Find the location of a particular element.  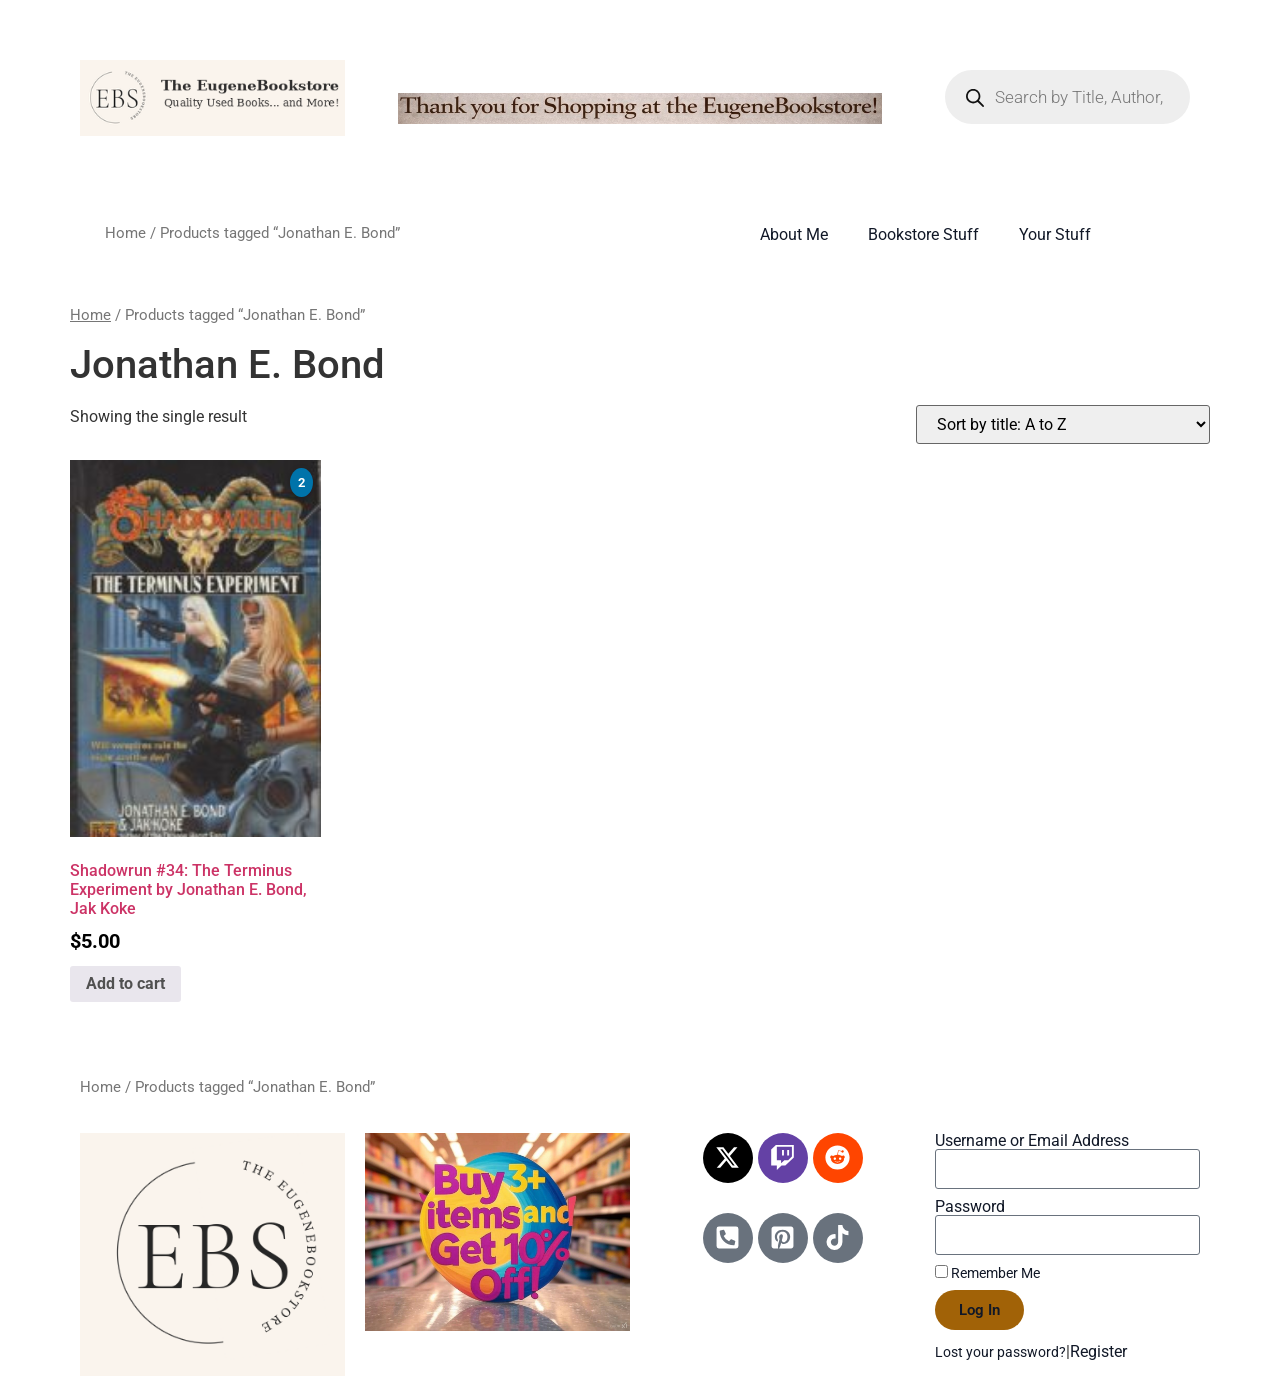

[Shop order] is located at coordinates (1063, 424).